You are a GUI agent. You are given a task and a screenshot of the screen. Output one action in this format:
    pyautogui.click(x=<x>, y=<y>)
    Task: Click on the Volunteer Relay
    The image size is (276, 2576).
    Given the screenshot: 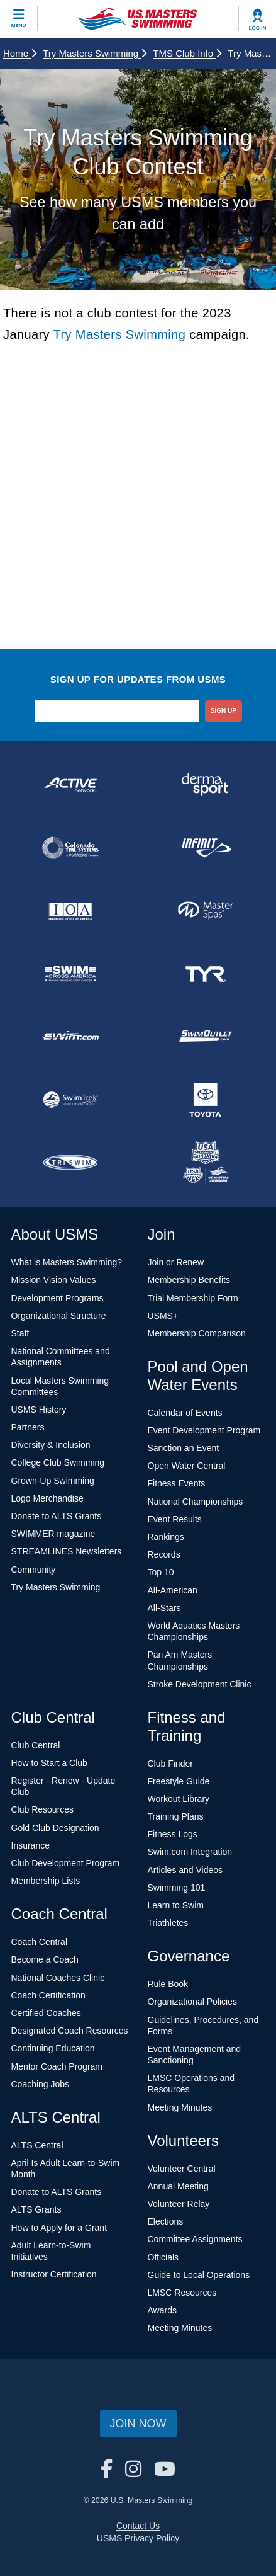 What is the action you would take?
    pyautogui.click(x=179, y=2204)
    